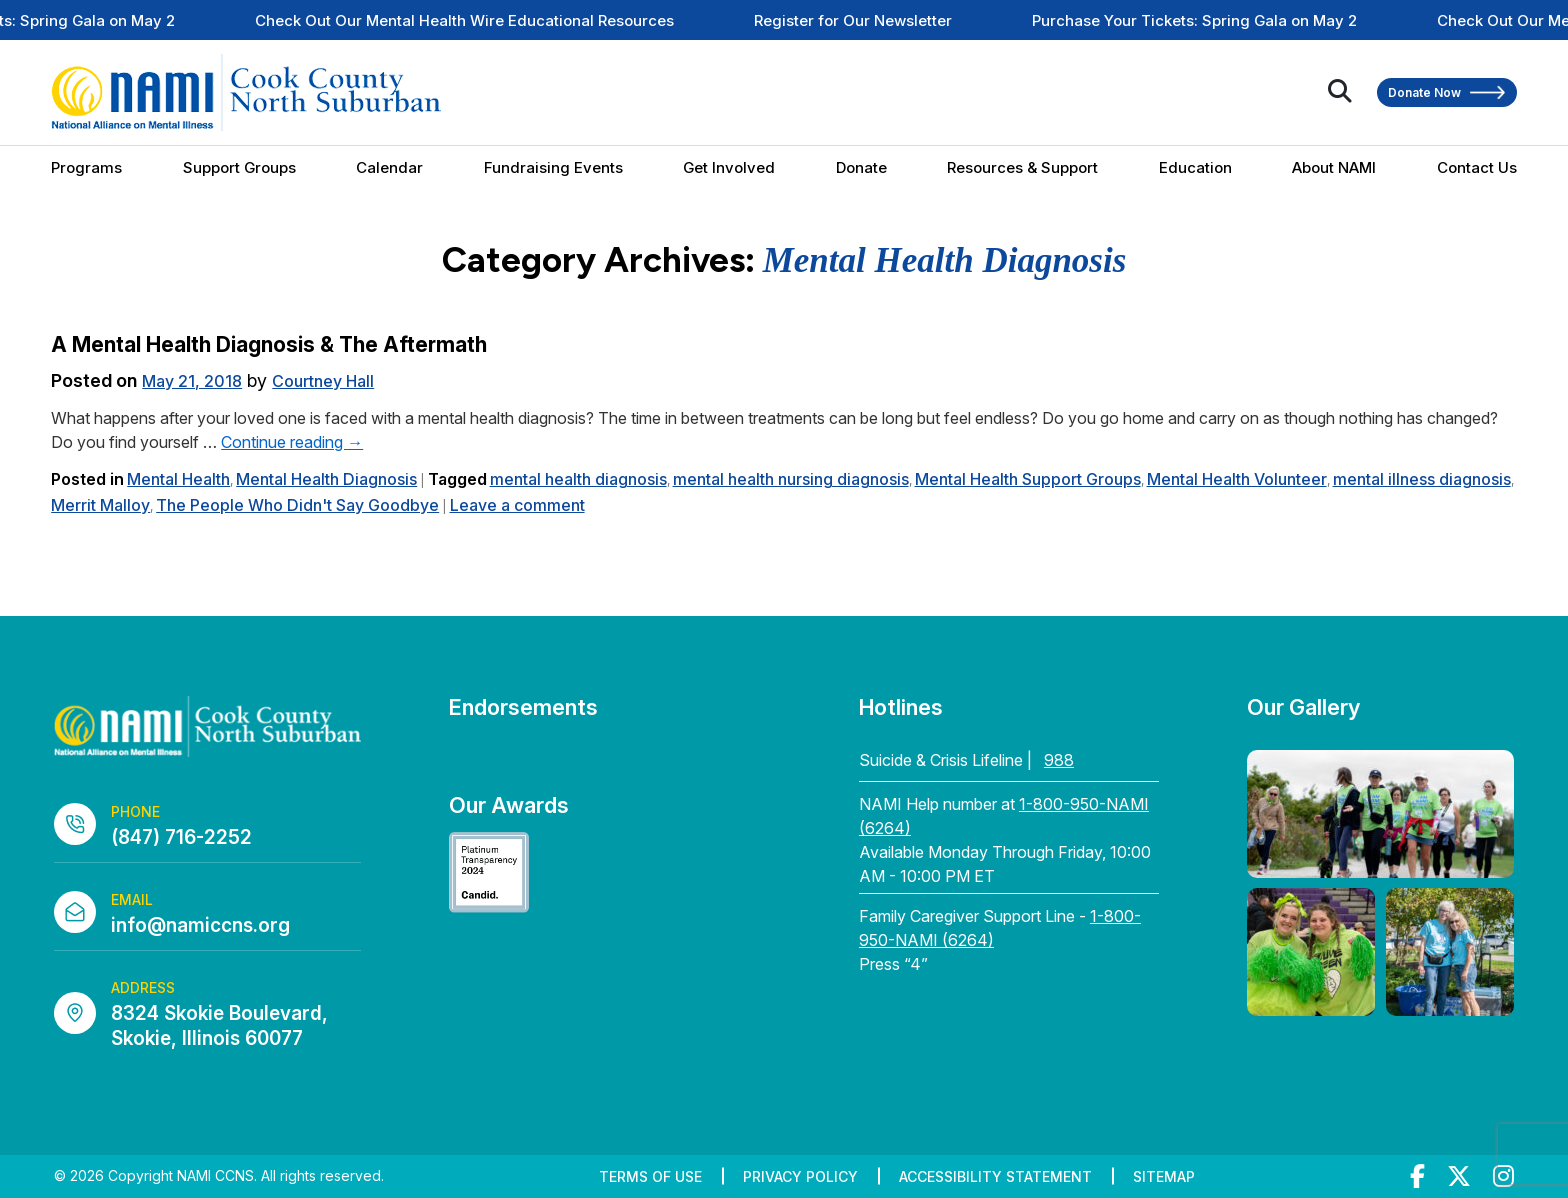 The height and width of the screenshot is (1198, 1568). I want to click on Leave a comment, so click(517, 505).